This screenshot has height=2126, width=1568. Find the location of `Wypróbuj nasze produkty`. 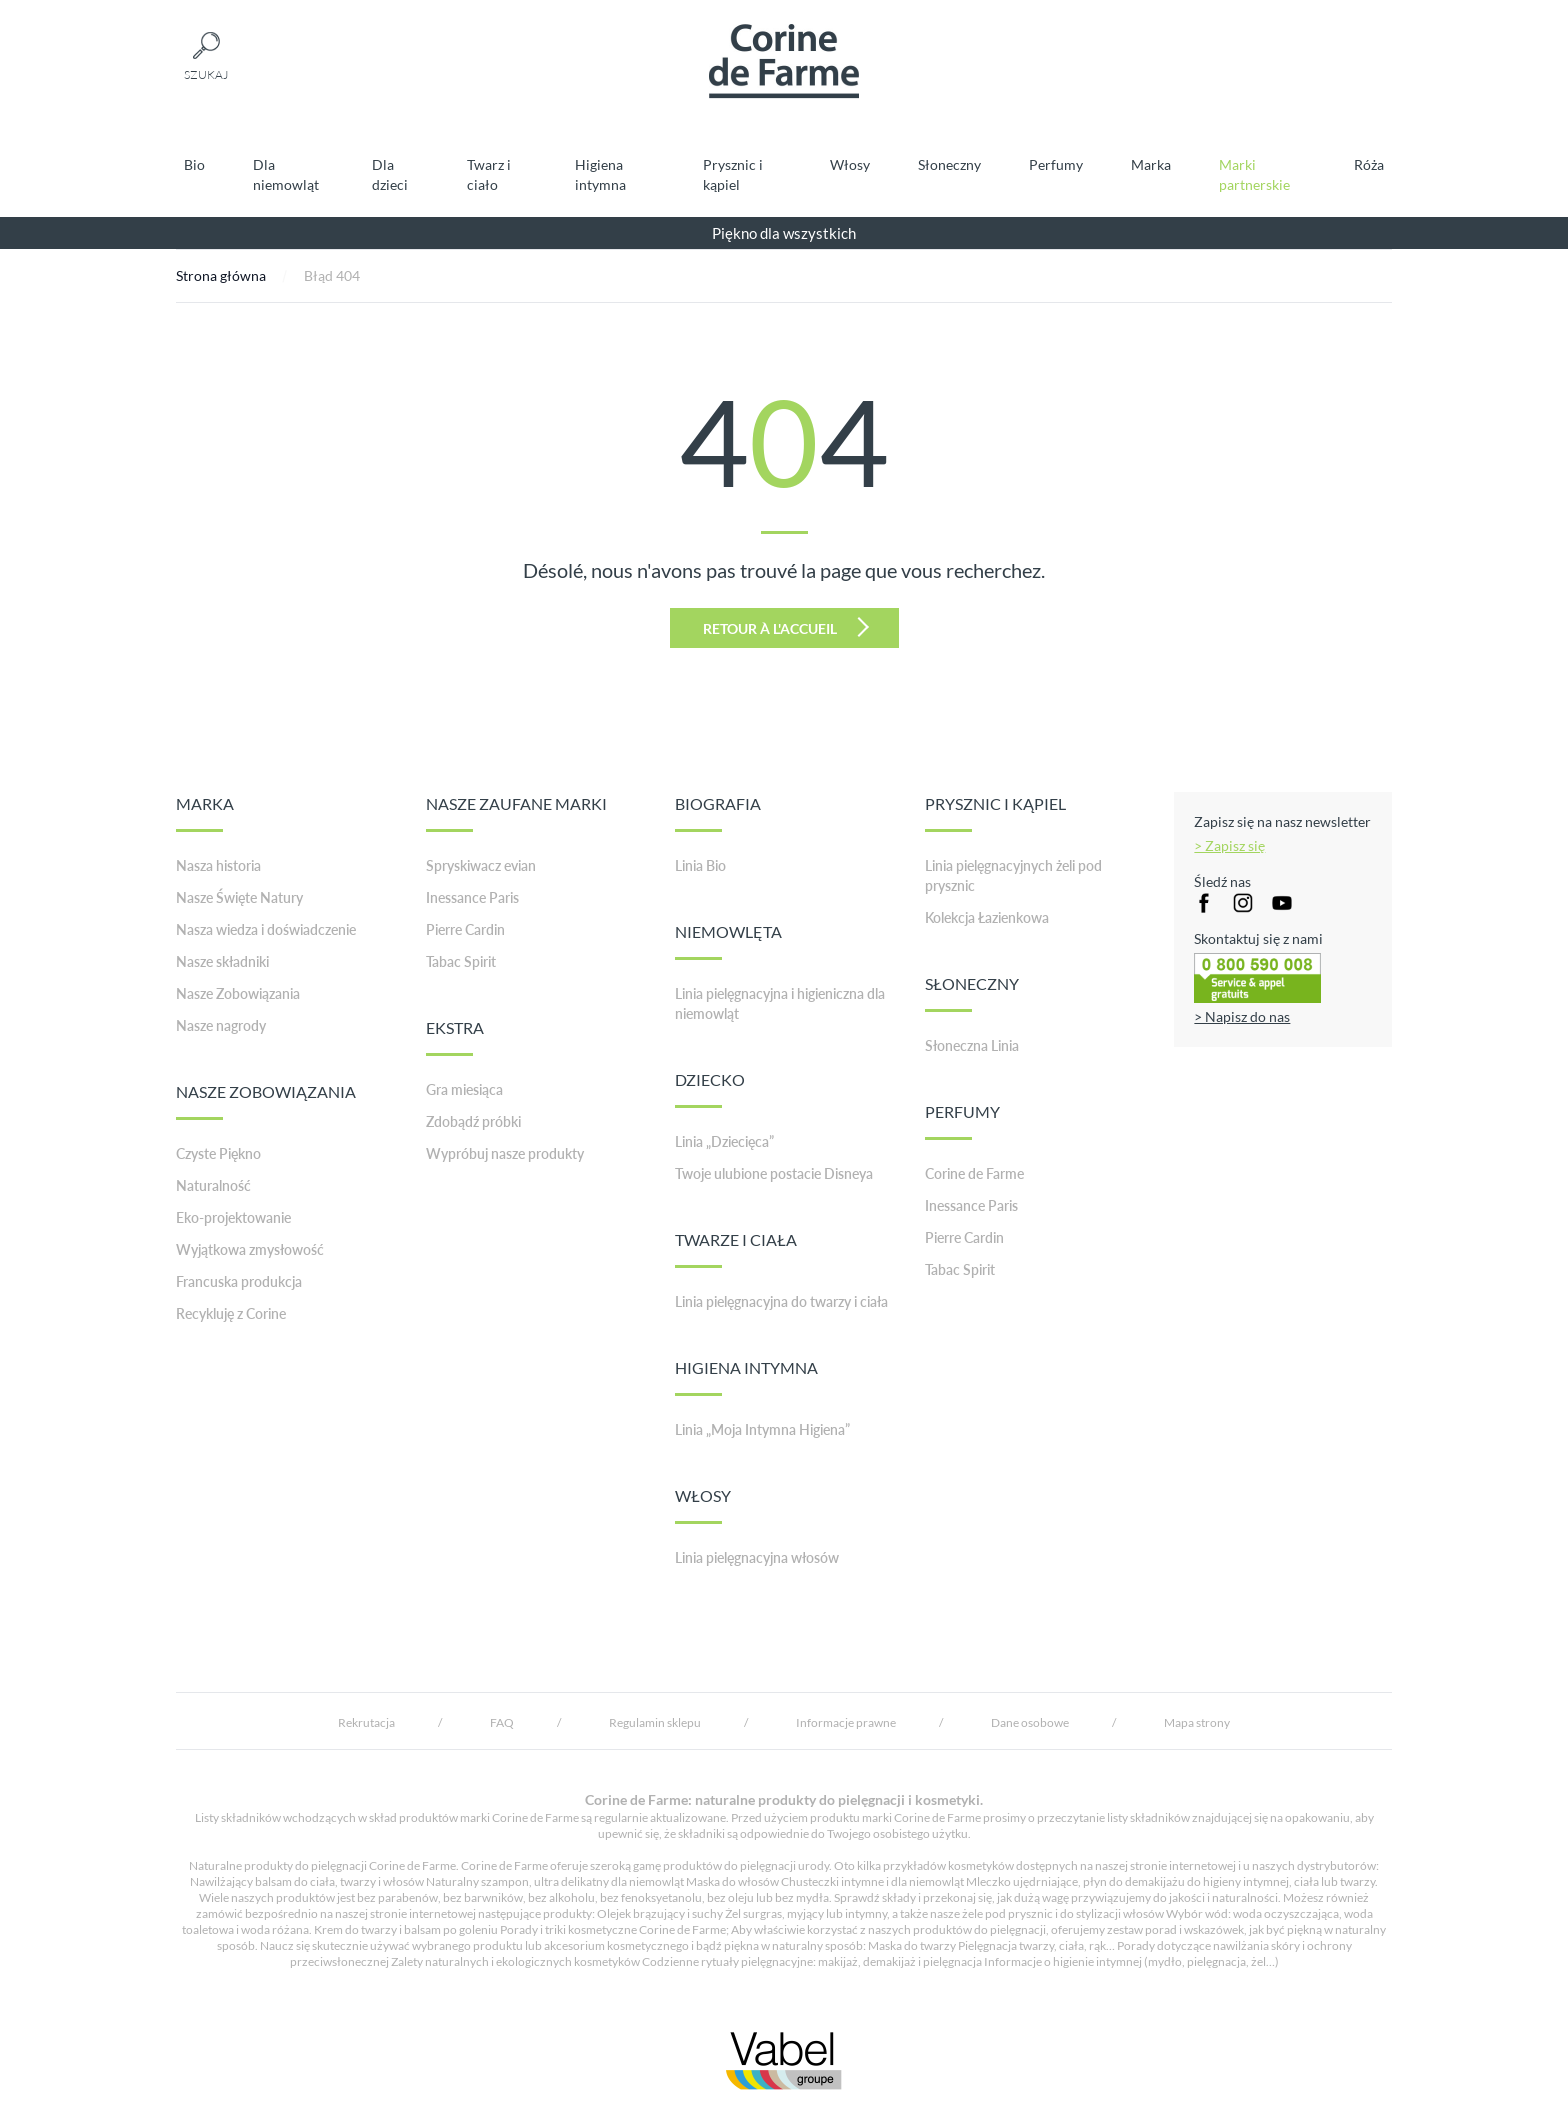

Wypróbuj nasze produkty is located at coordinates (505, 1153).